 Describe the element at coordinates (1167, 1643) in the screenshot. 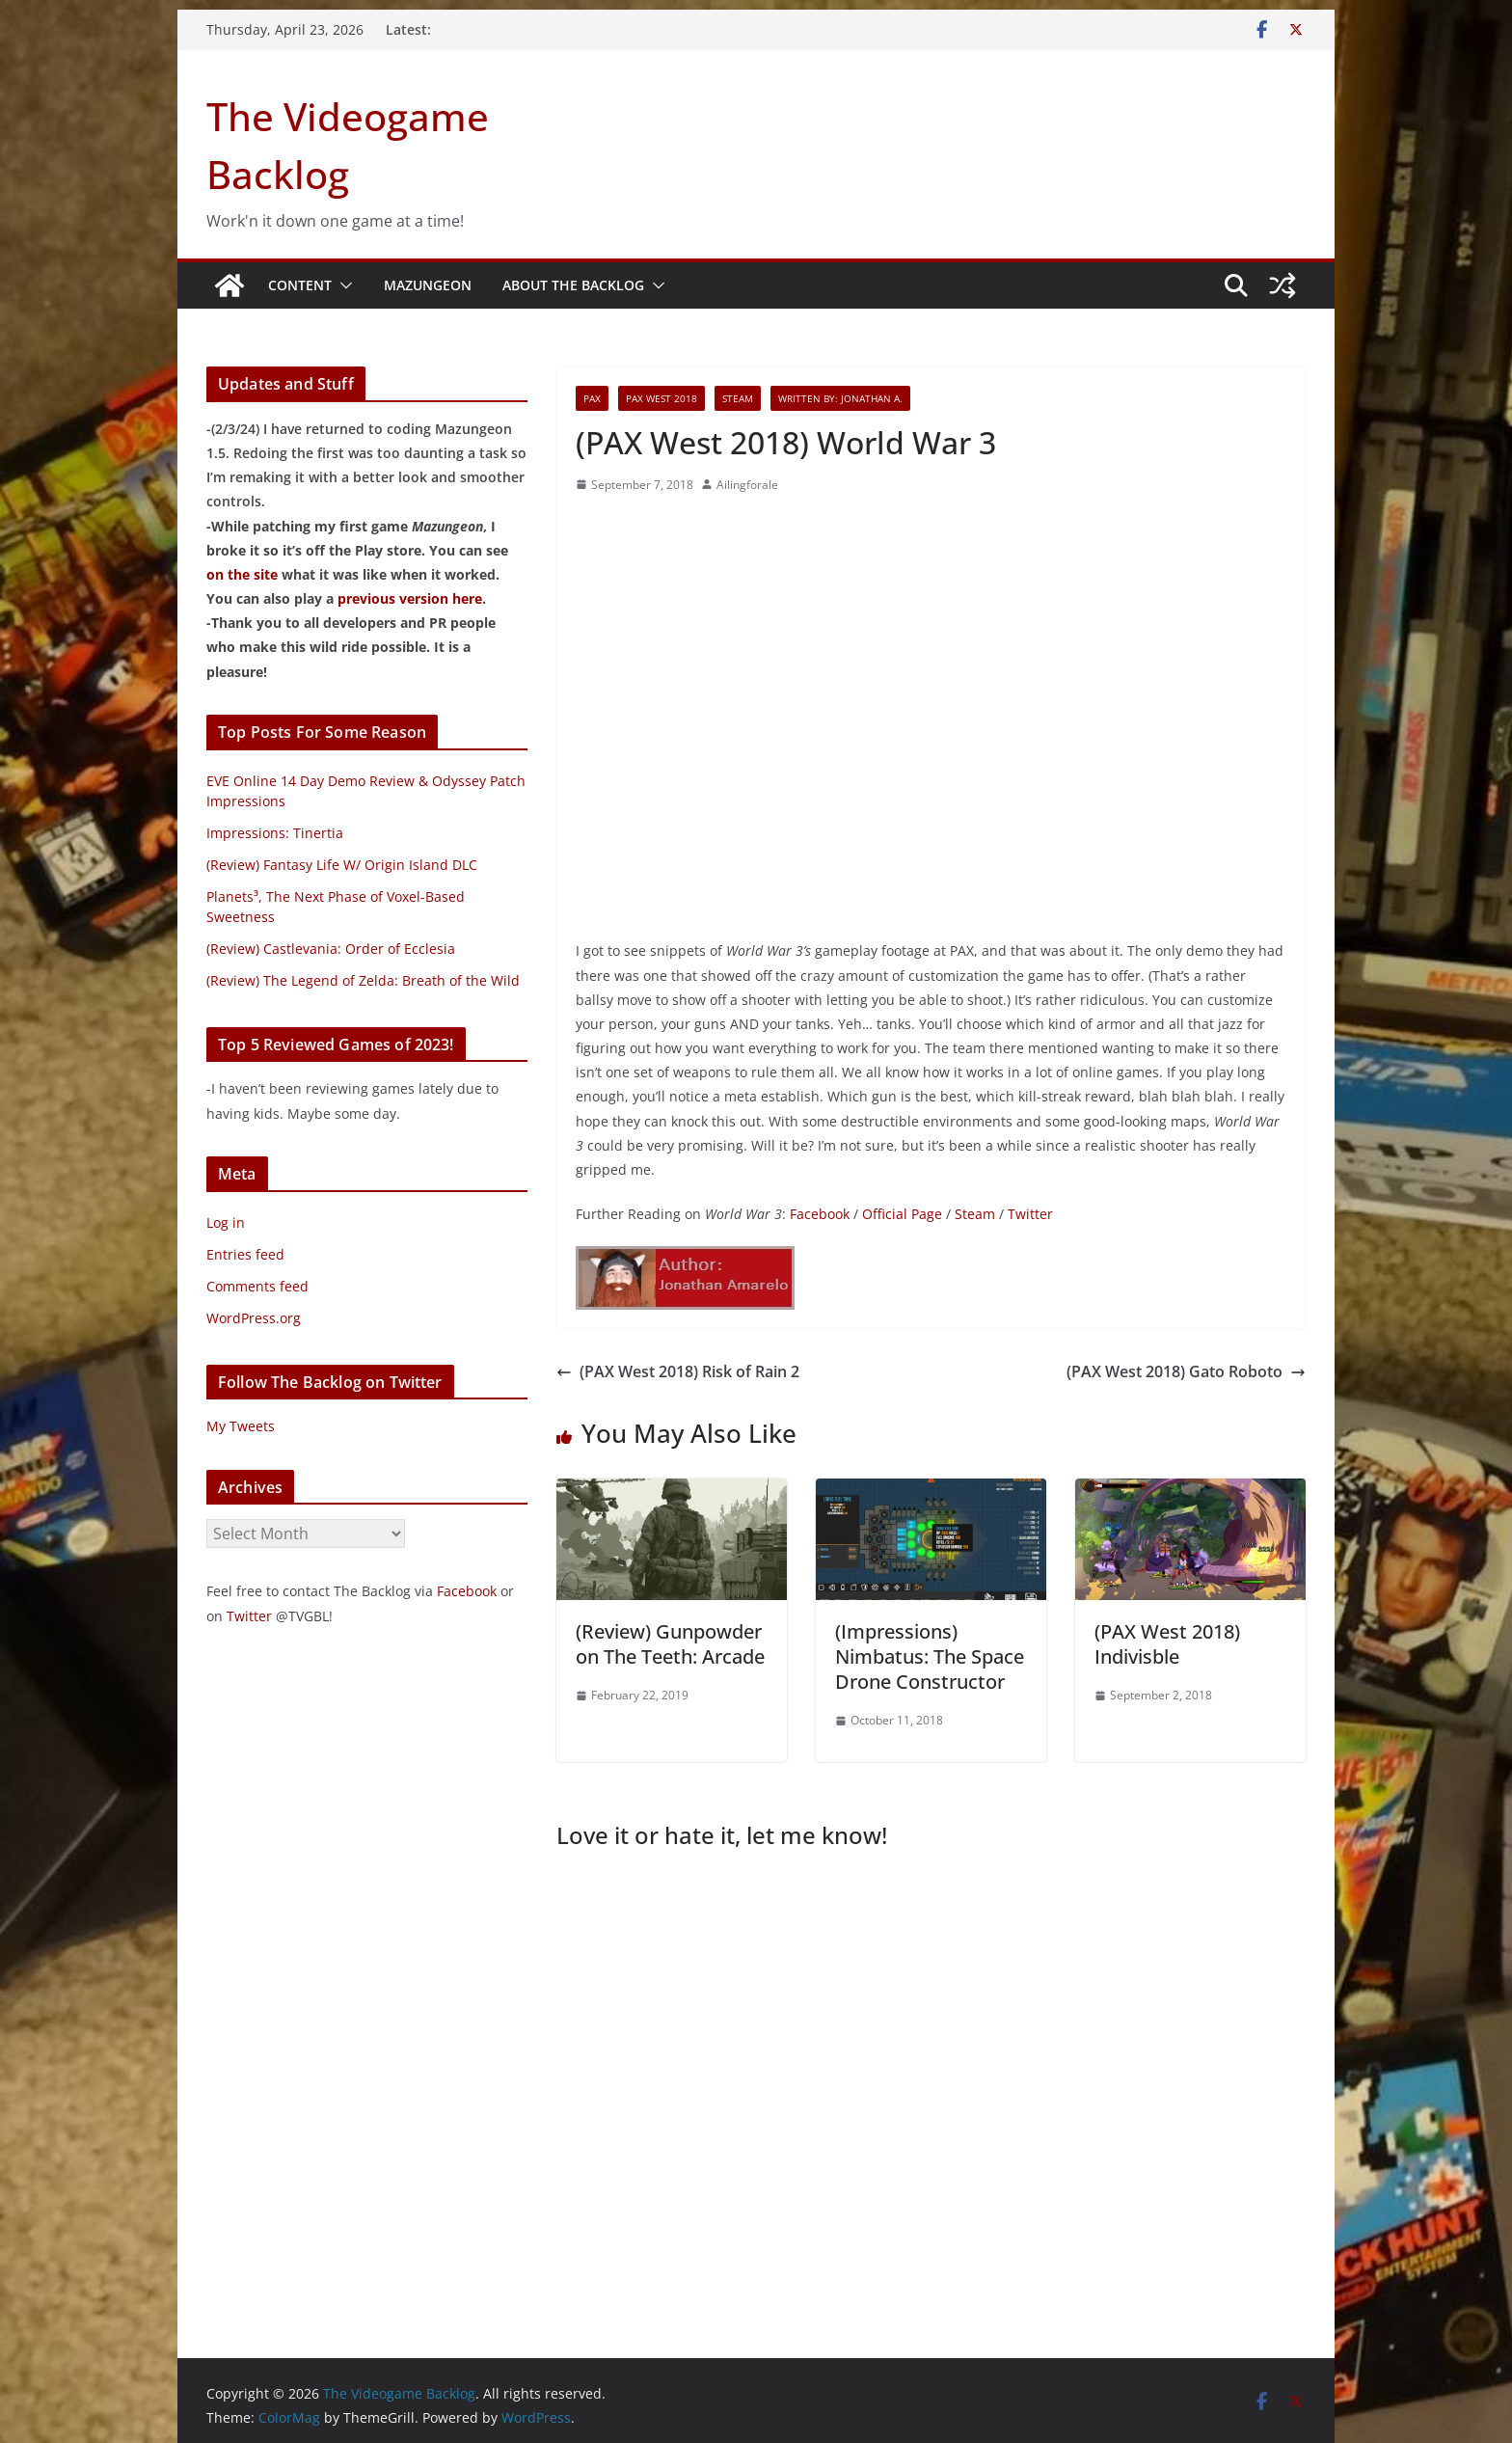

I see `(PAX West 2018) Indivisble` at that location.